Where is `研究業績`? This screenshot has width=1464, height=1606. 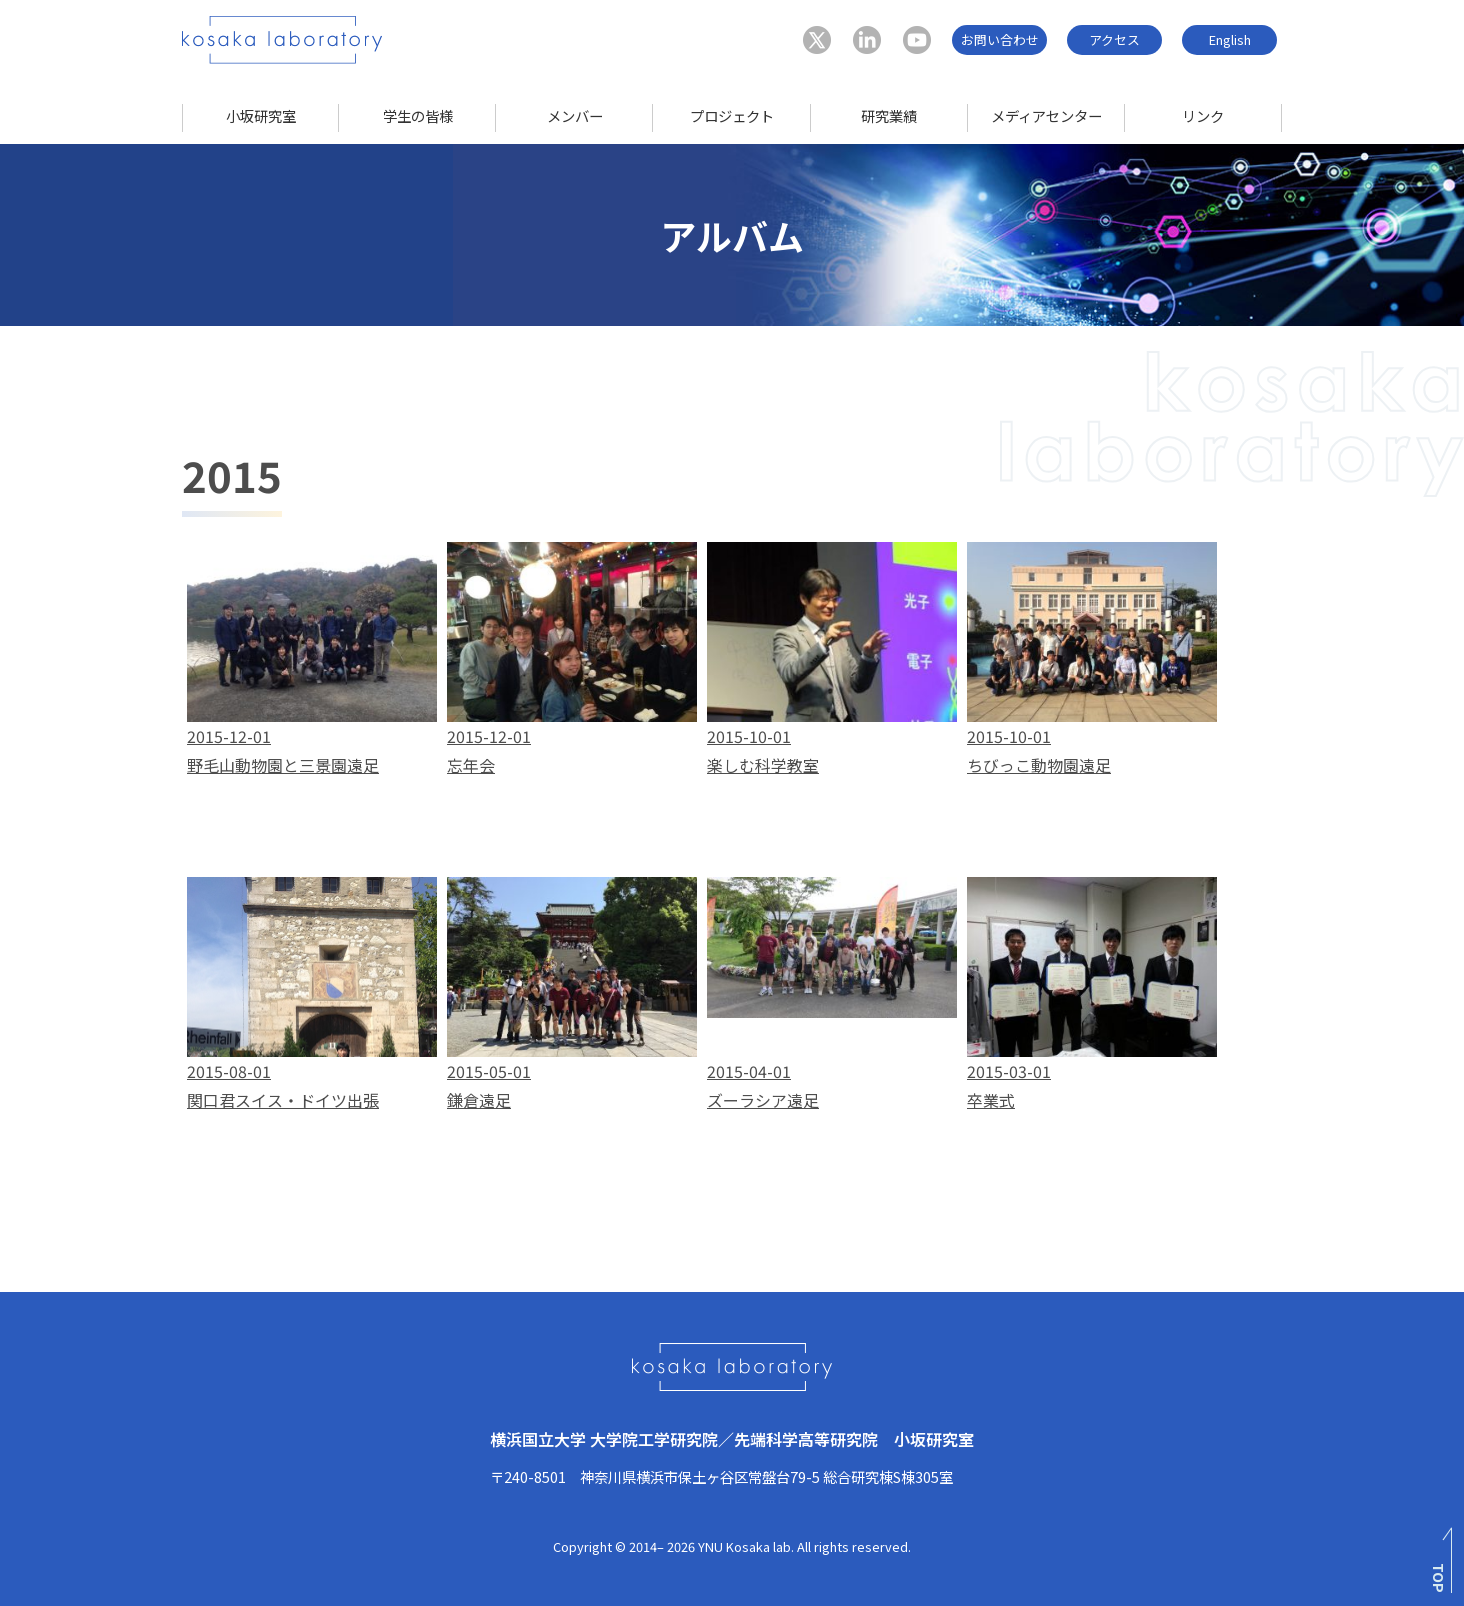 研究業績 is located at coordinates (889, 115).